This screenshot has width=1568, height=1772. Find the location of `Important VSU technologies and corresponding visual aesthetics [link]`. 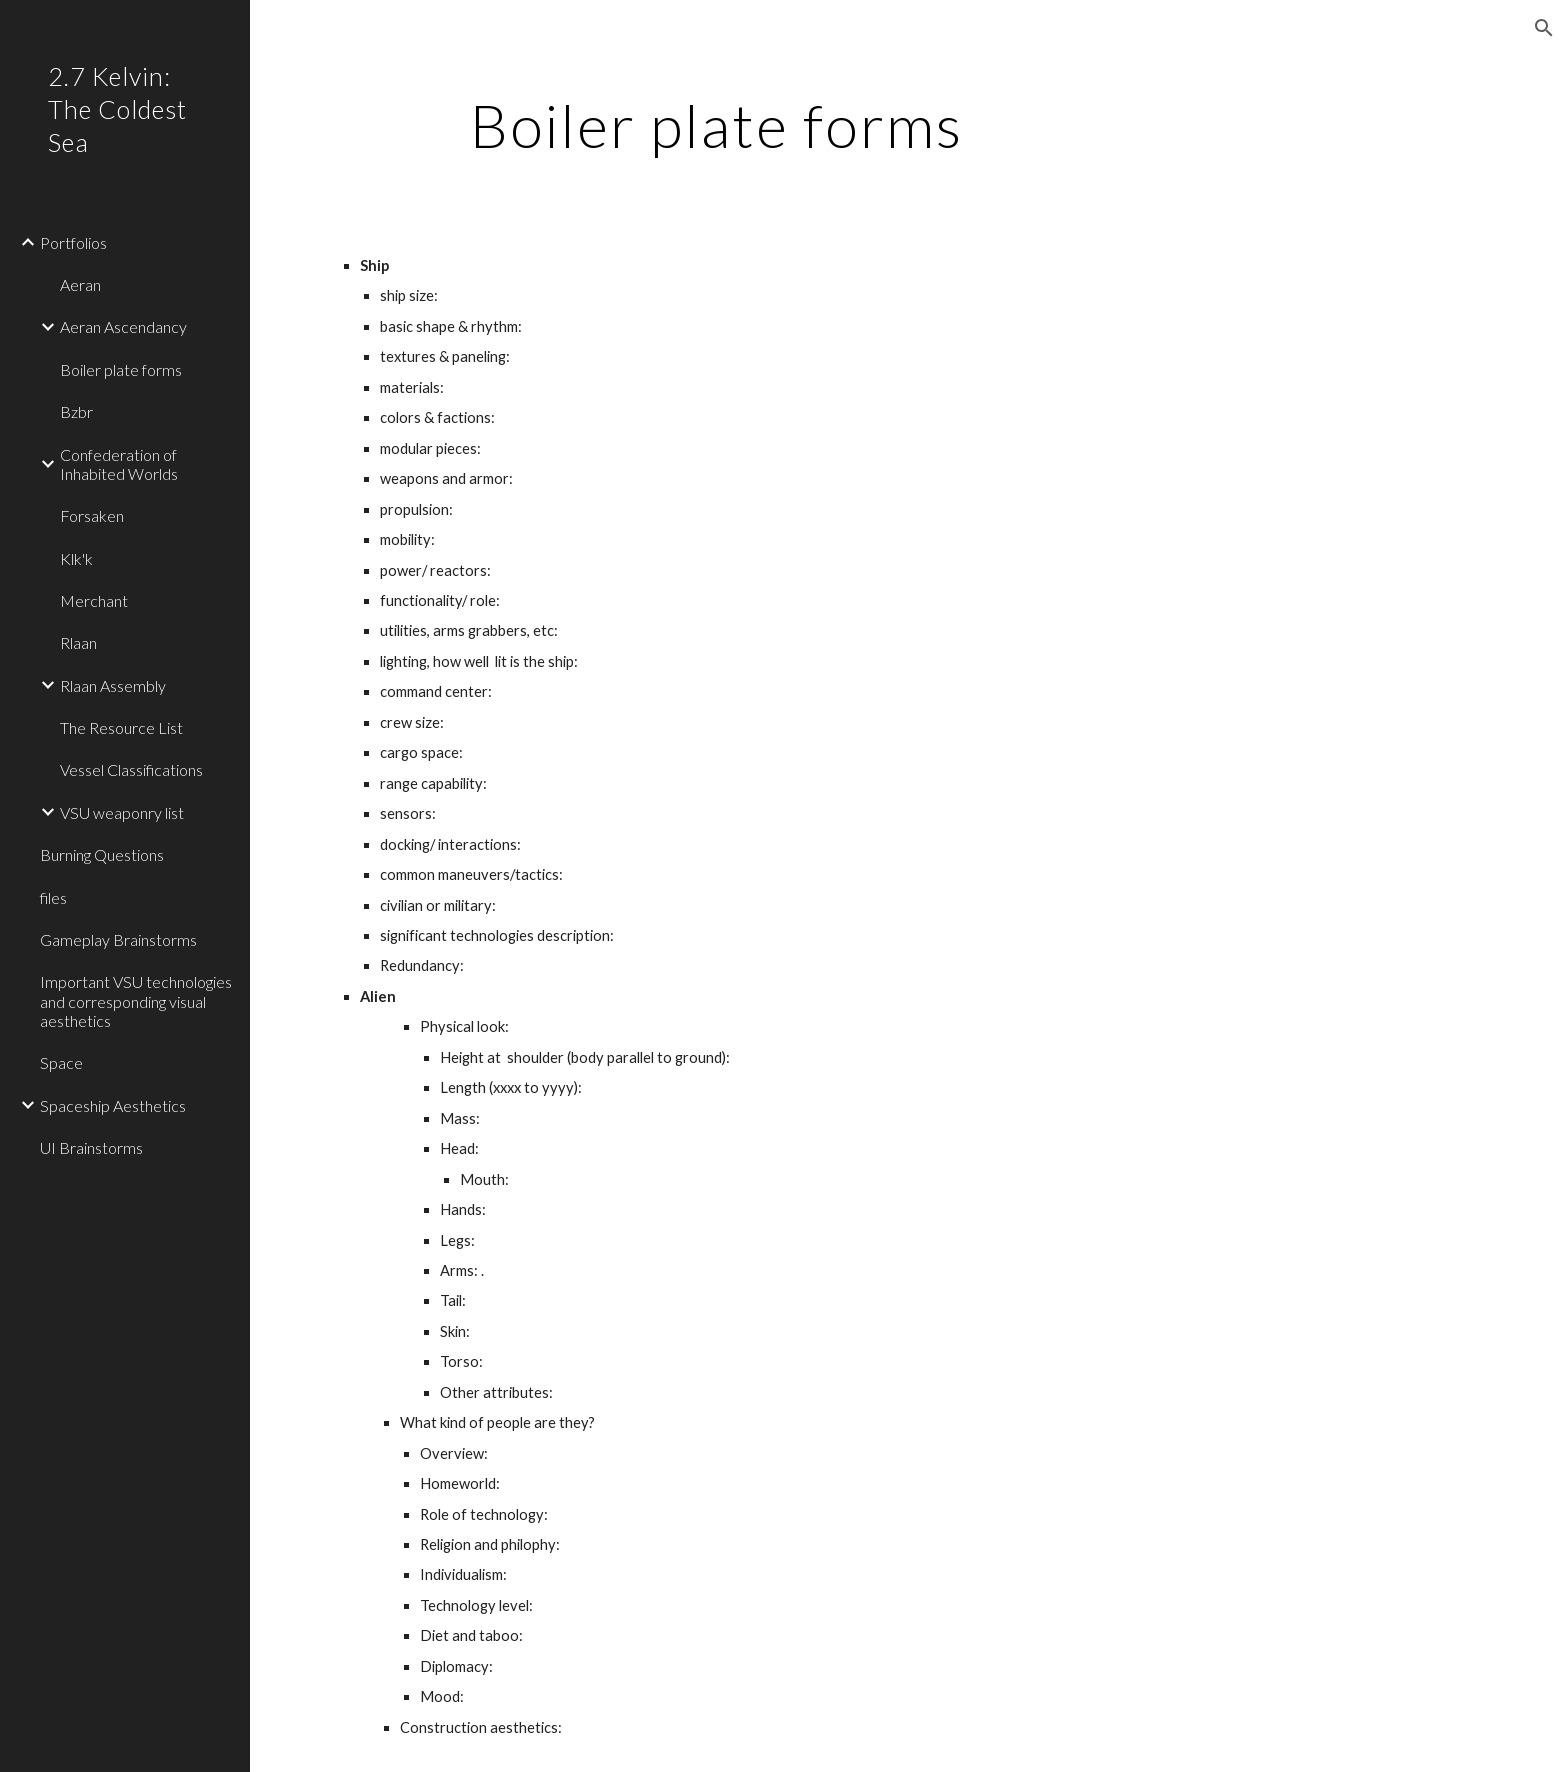

Important VSU technologies and corresponding visual aesthetics [link] is located at coordinates (136, 1001).